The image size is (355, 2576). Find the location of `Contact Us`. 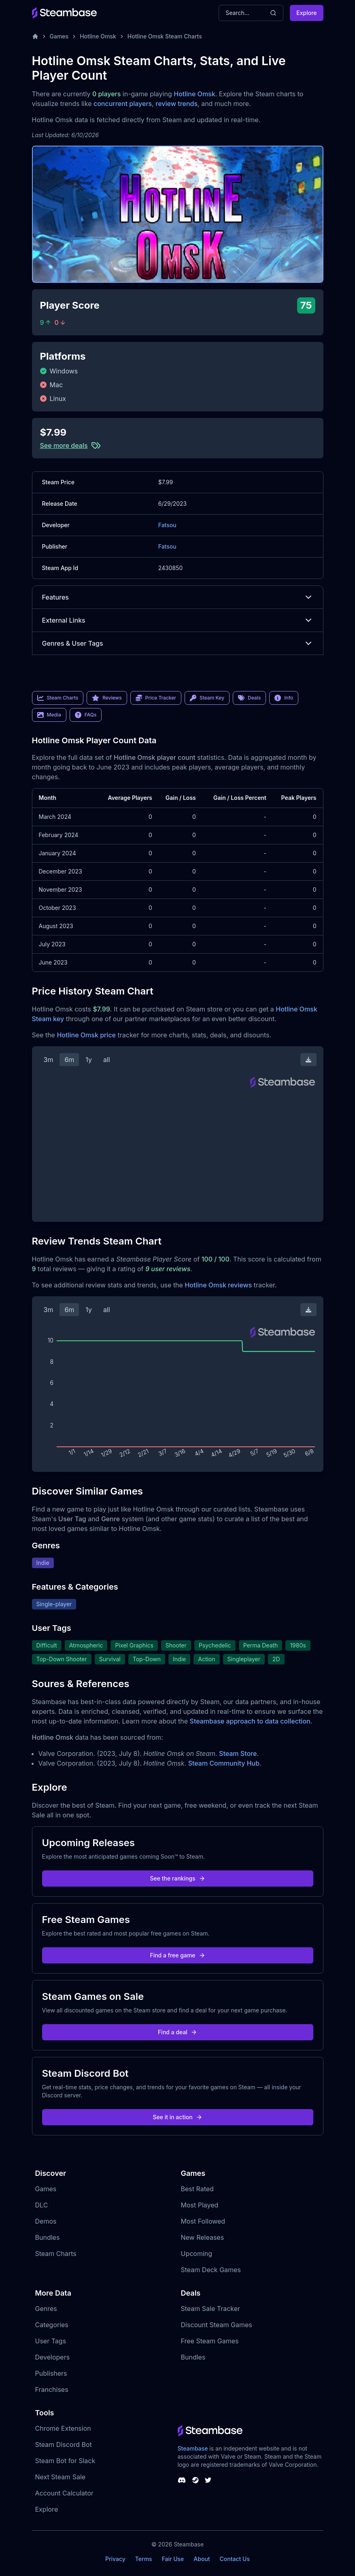

Contact Us is located at coordinates (235, 2558).